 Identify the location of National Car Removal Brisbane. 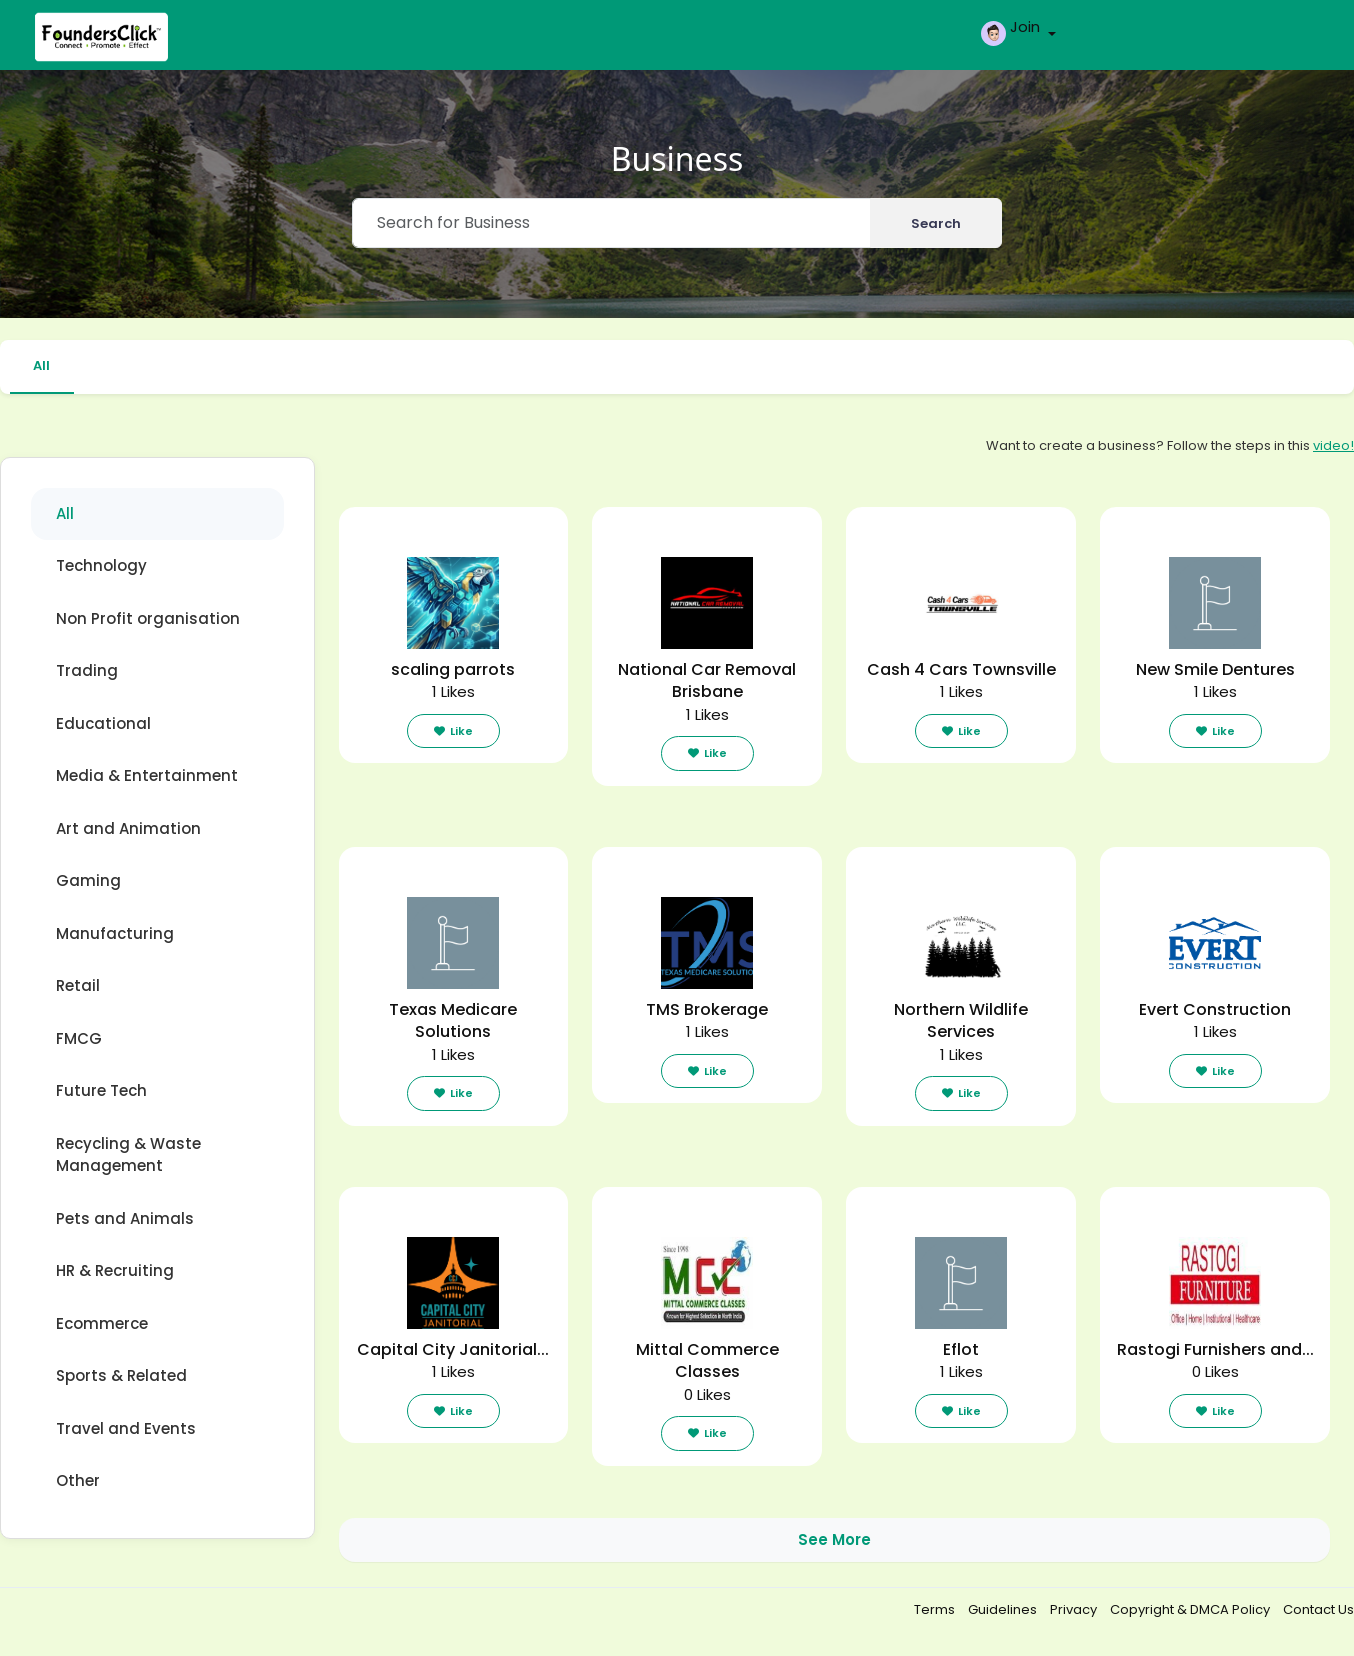
(707, 681).